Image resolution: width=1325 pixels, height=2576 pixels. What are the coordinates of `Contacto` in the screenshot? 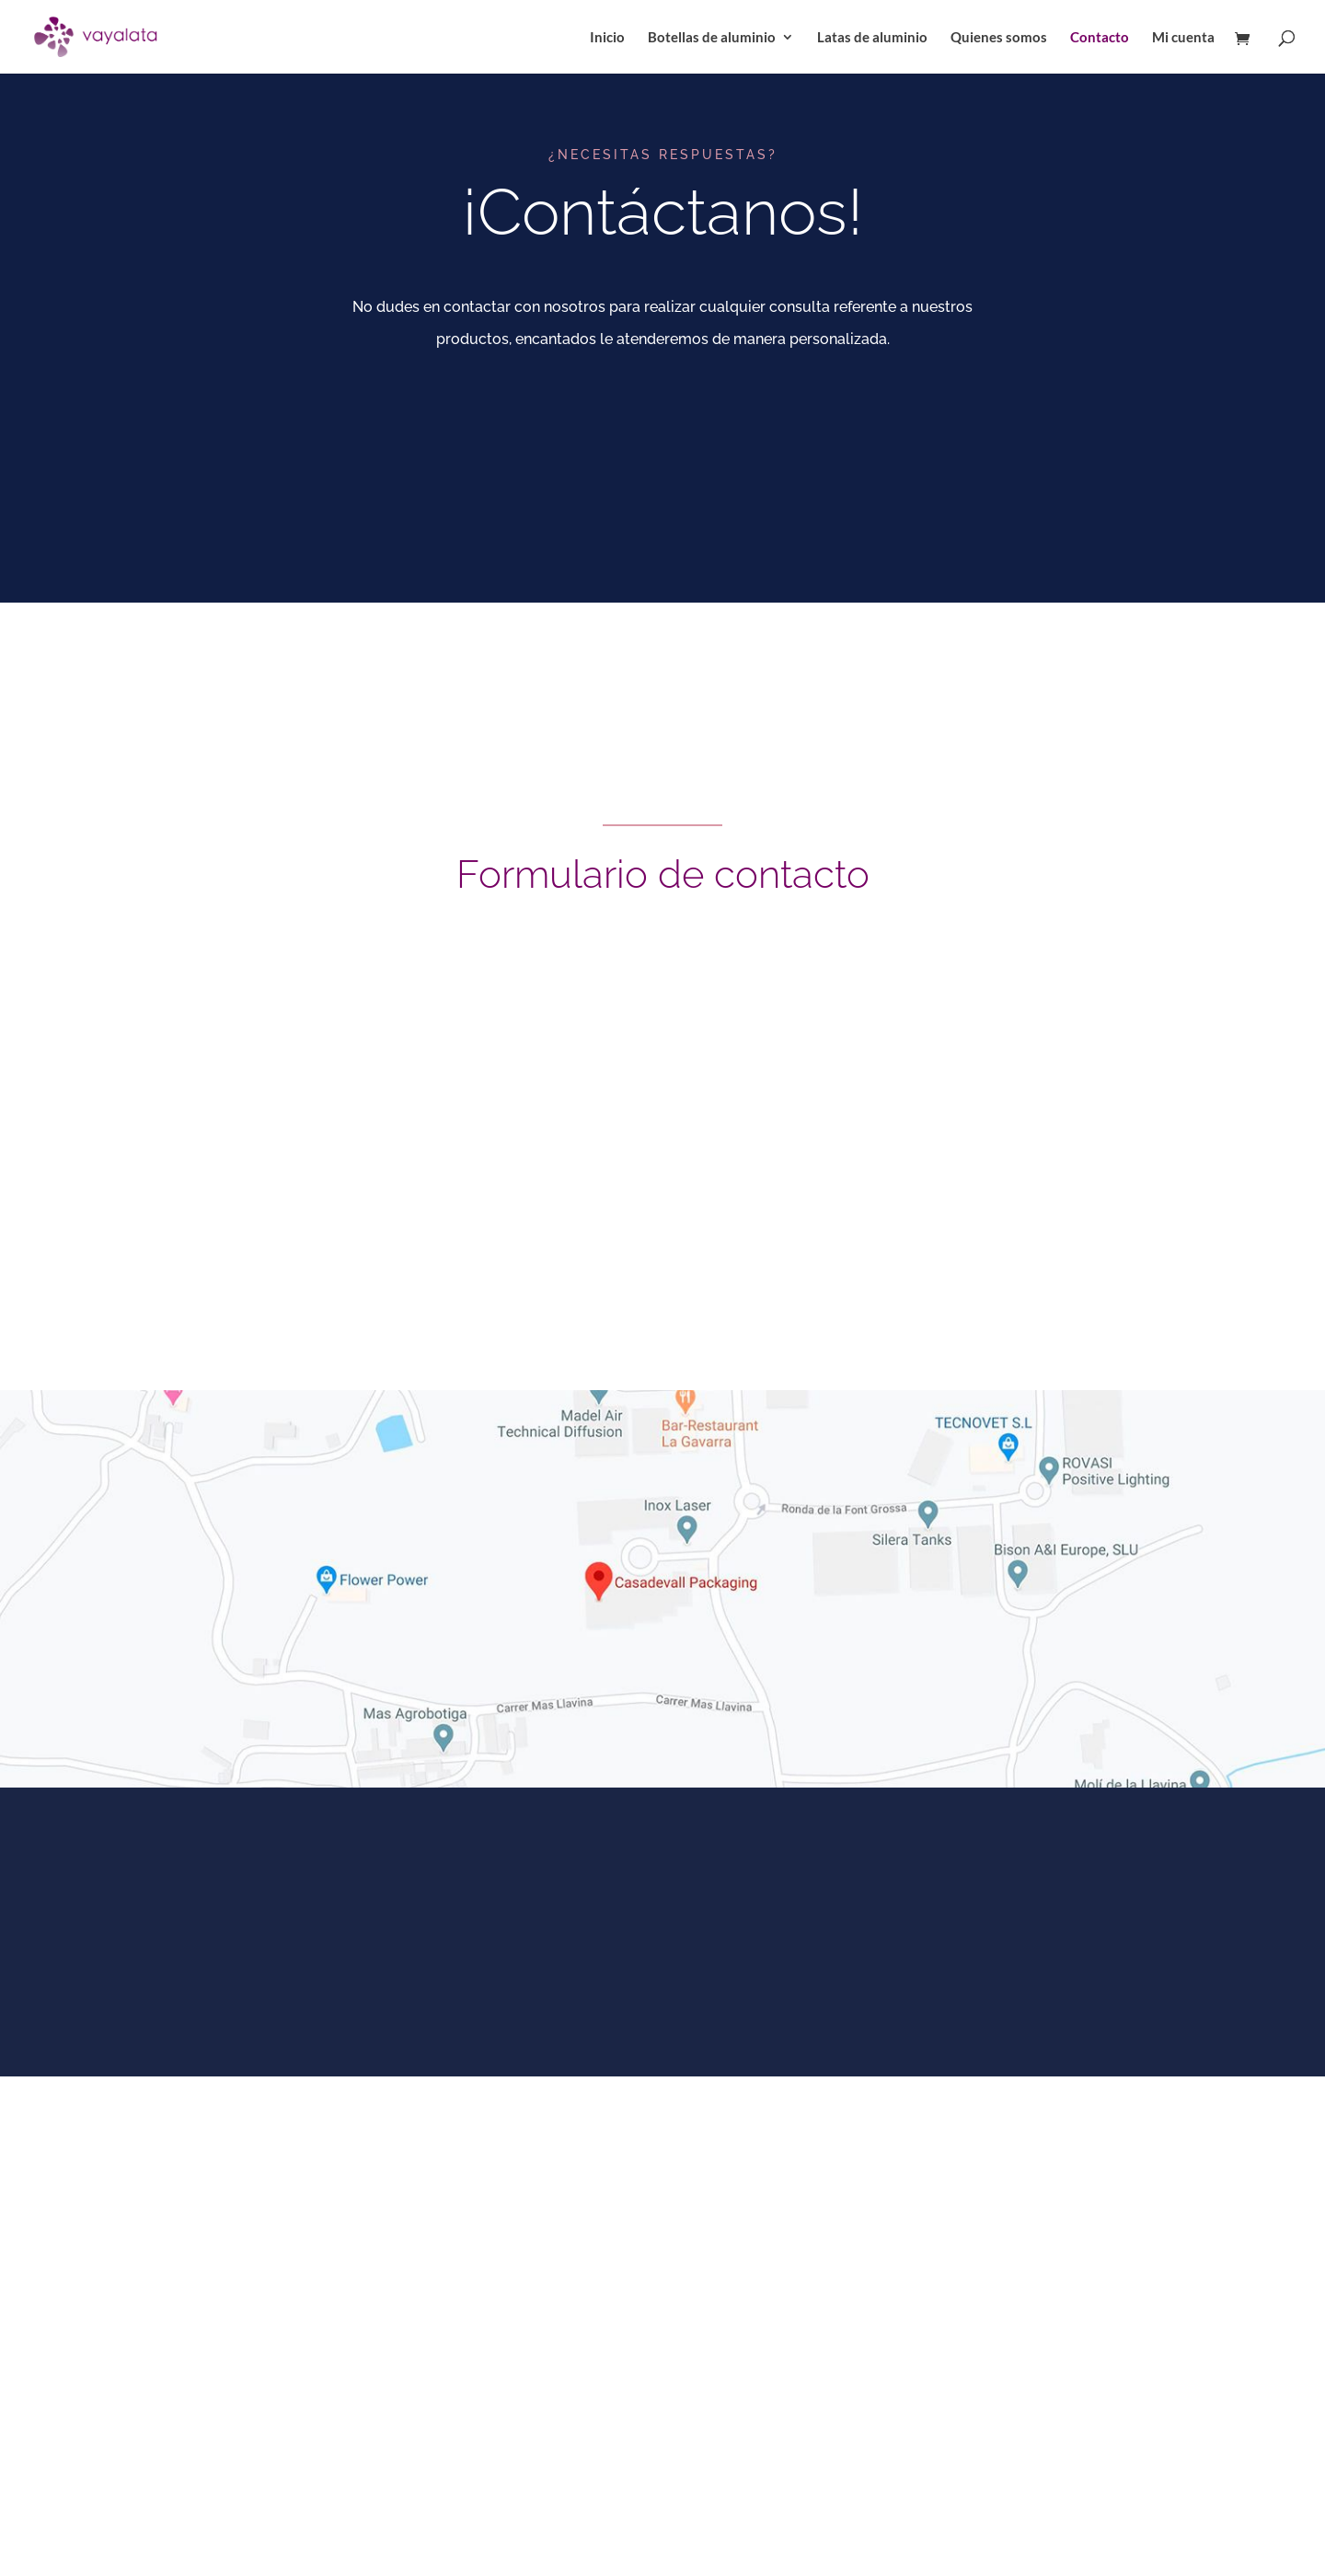 It's located at (1099, 37).